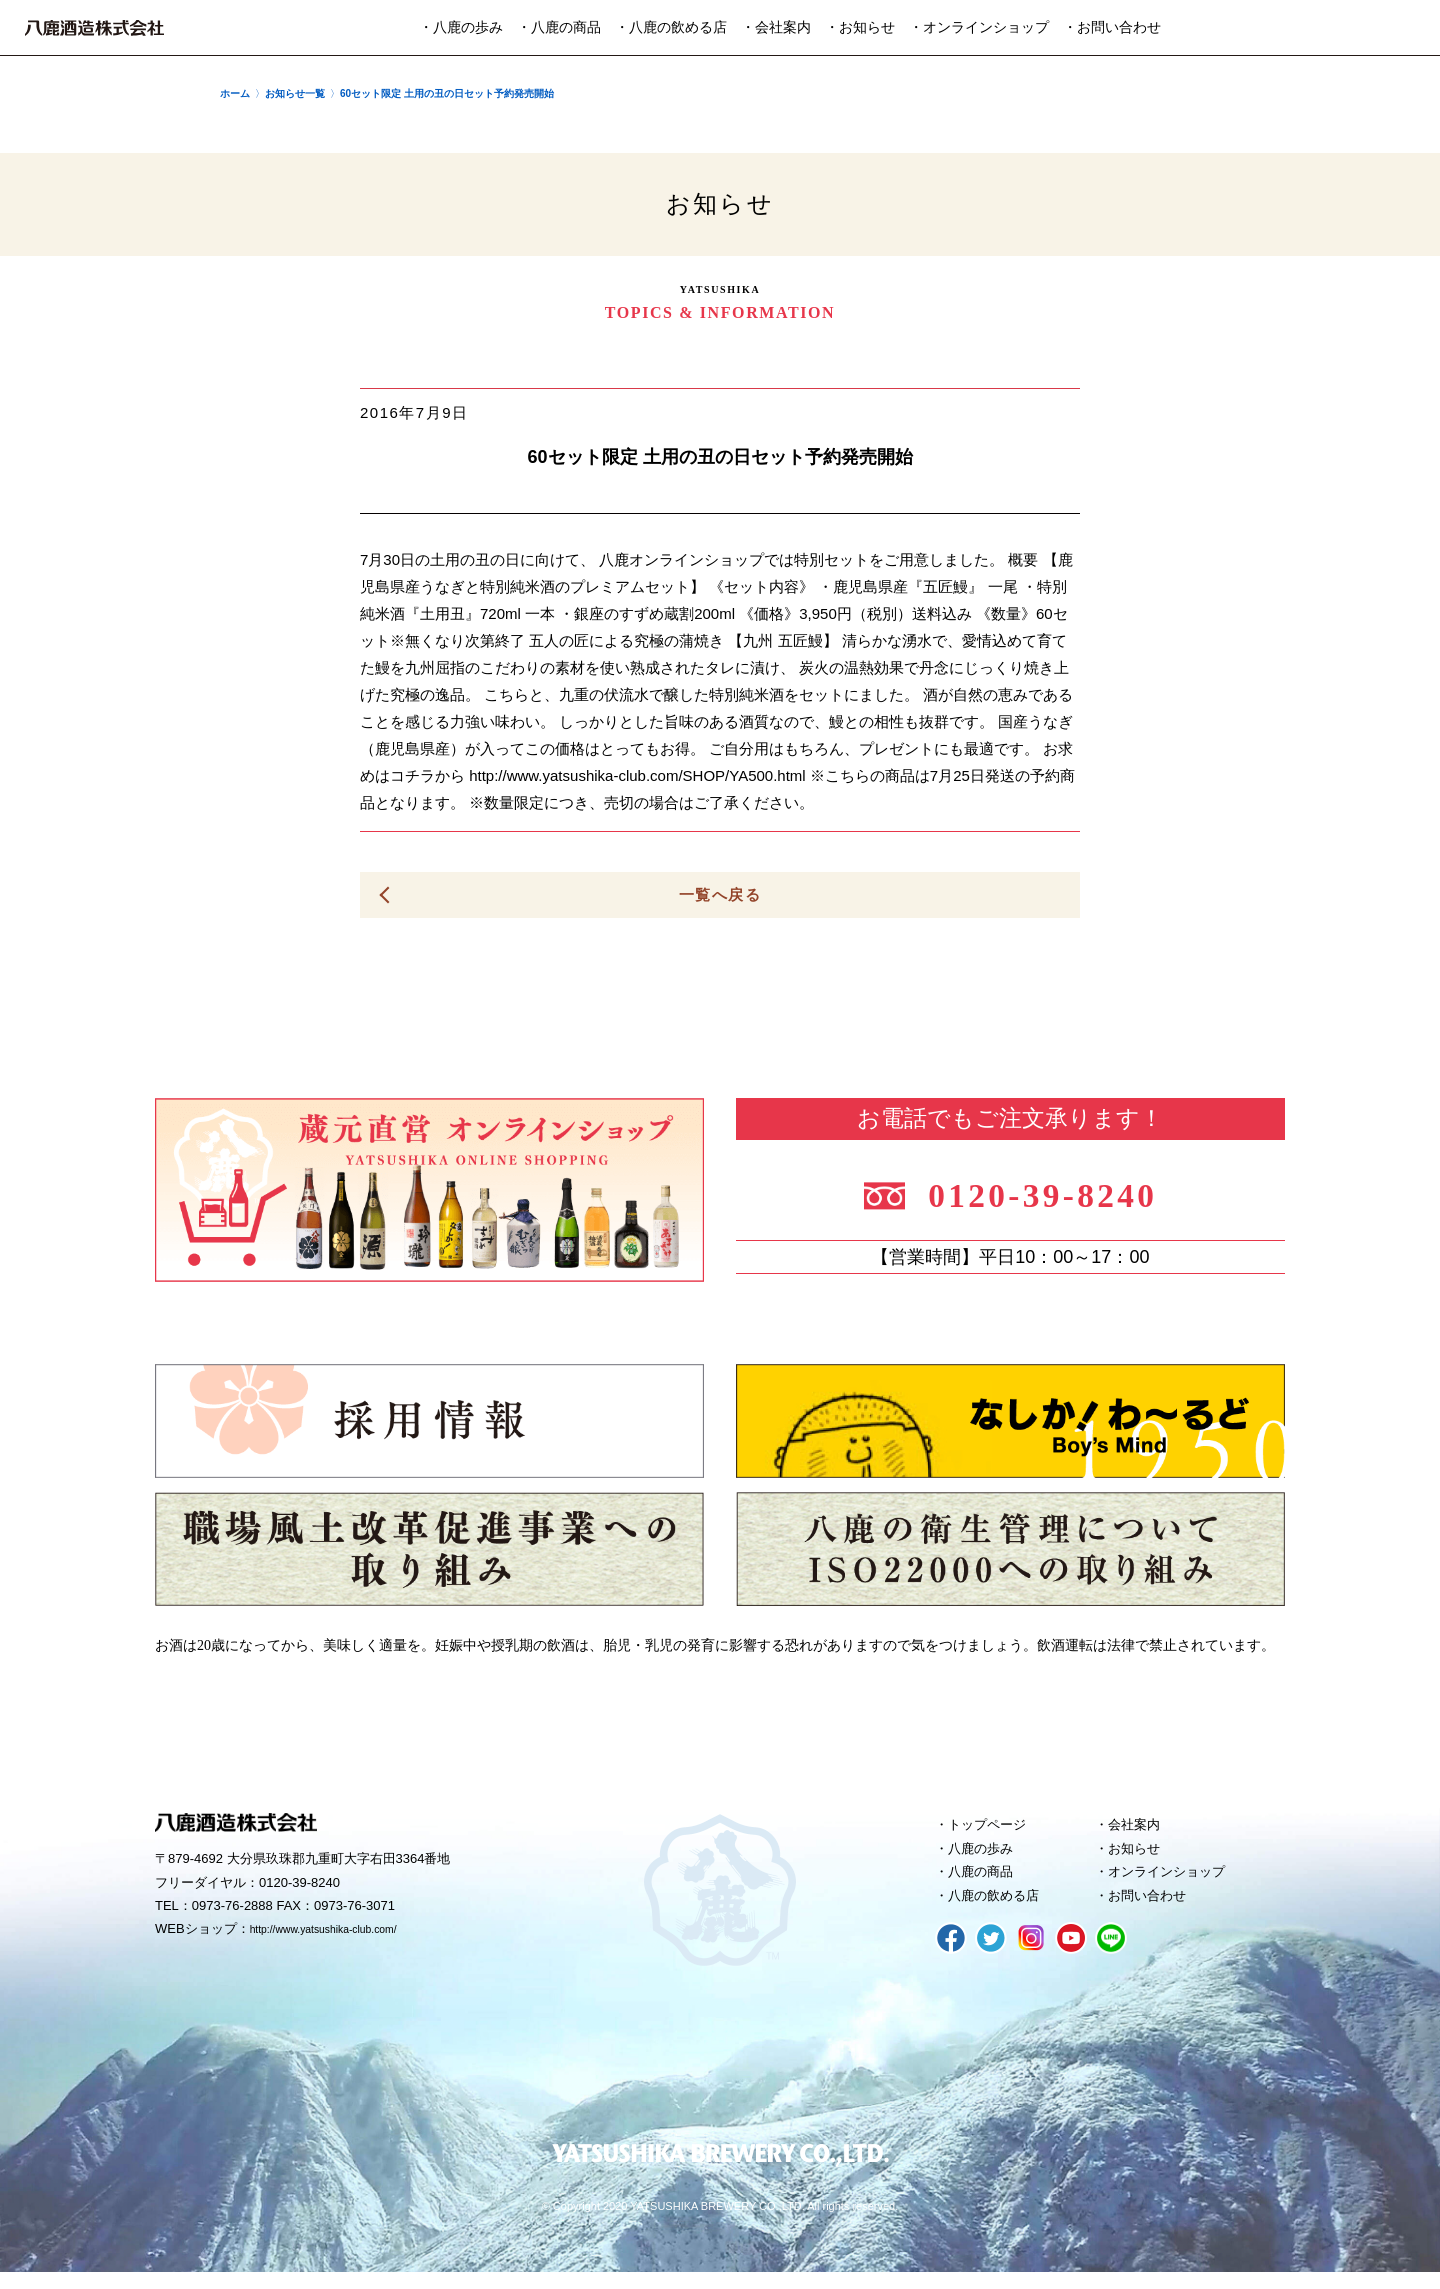 The height and width of the screenshot is (2289, 1440). I want to click on ・お問い合わせ, so click(1112, 27).